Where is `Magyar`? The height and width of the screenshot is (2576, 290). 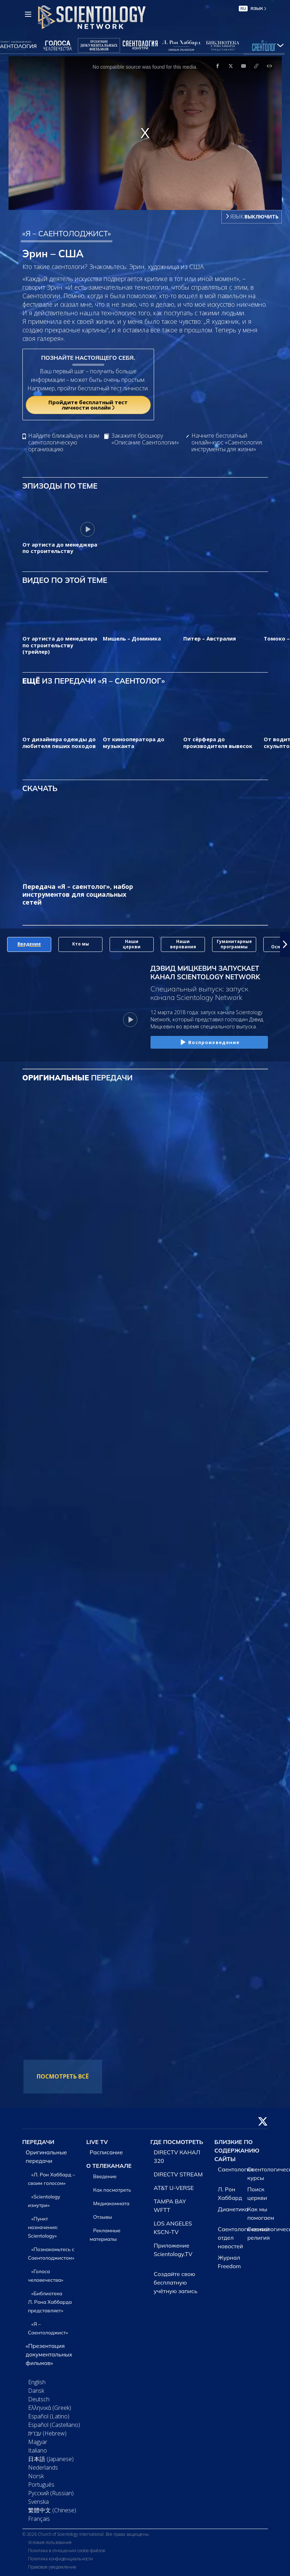
Magyar is located at coordinates (37, 2442).